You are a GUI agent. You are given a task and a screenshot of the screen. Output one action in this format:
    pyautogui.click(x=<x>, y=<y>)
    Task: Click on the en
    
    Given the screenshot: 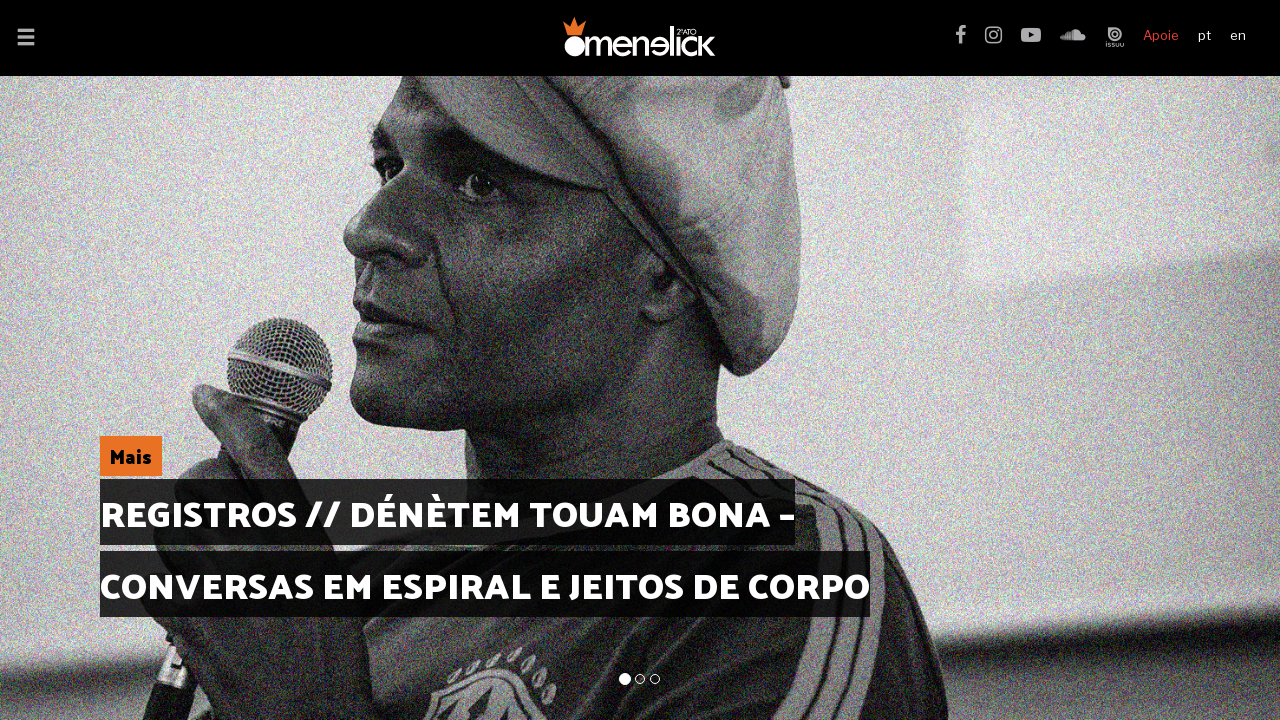 What is the action you would take?
    pyautogui.click(x=1238, y=35)
    